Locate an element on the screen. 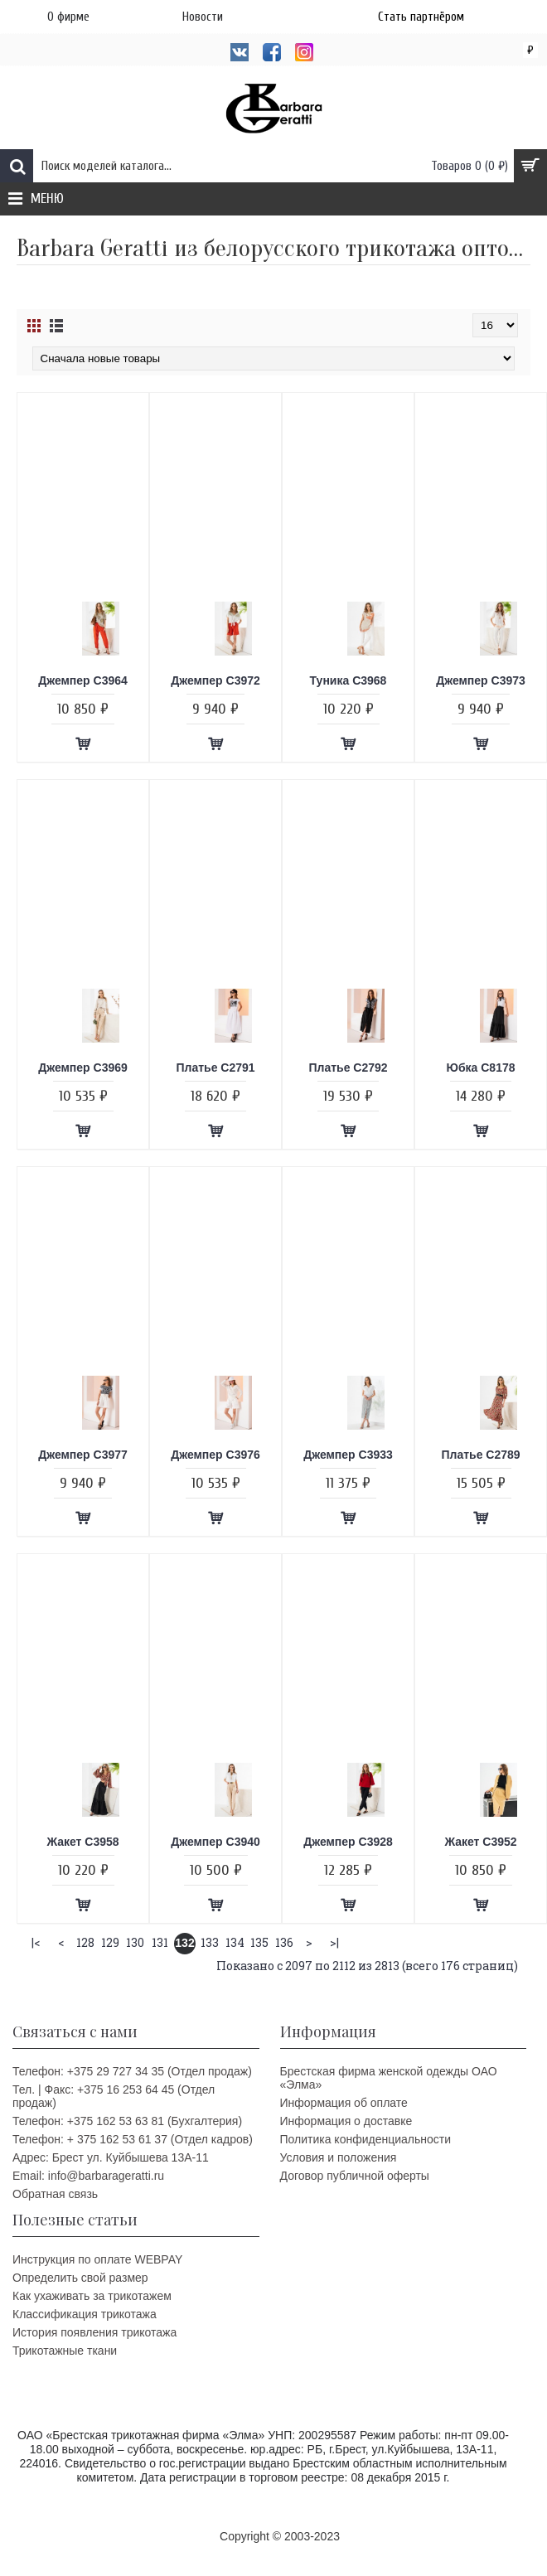 This screenshot has width=547, height=2576. Платье C2792 is located at coordinates (347, 1067).